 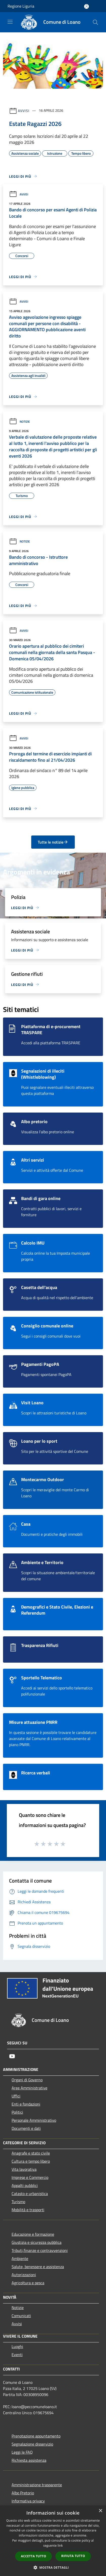 What do you see at coordinates (36, 2242) in the screenshot?
I see `Giustizia e sicurezza pubblica` at bounding box center [36, 2242].